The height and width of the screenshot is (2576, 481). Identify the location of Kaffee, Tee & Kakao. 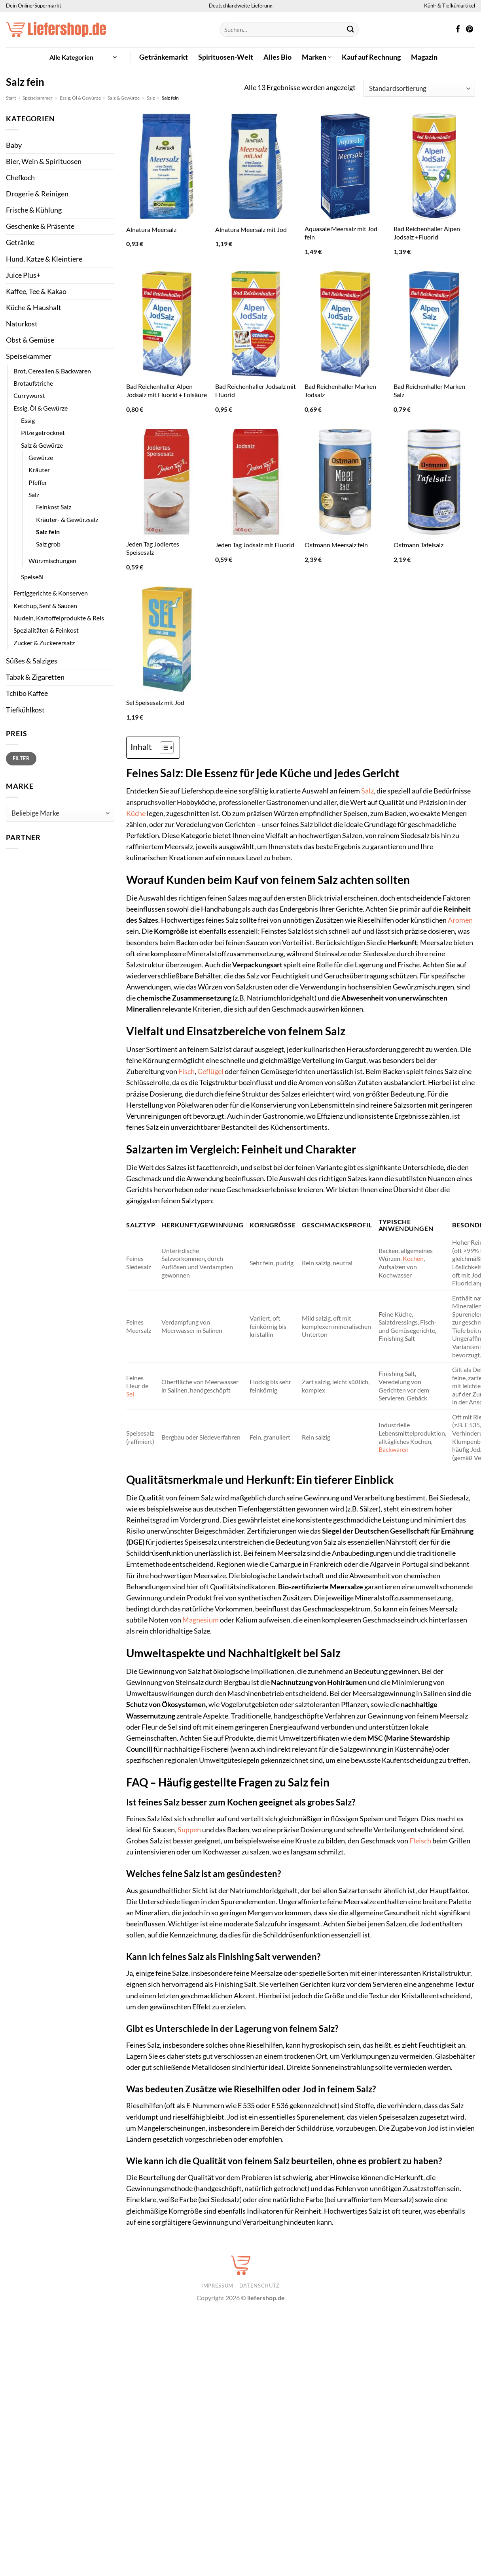
(36, 291).